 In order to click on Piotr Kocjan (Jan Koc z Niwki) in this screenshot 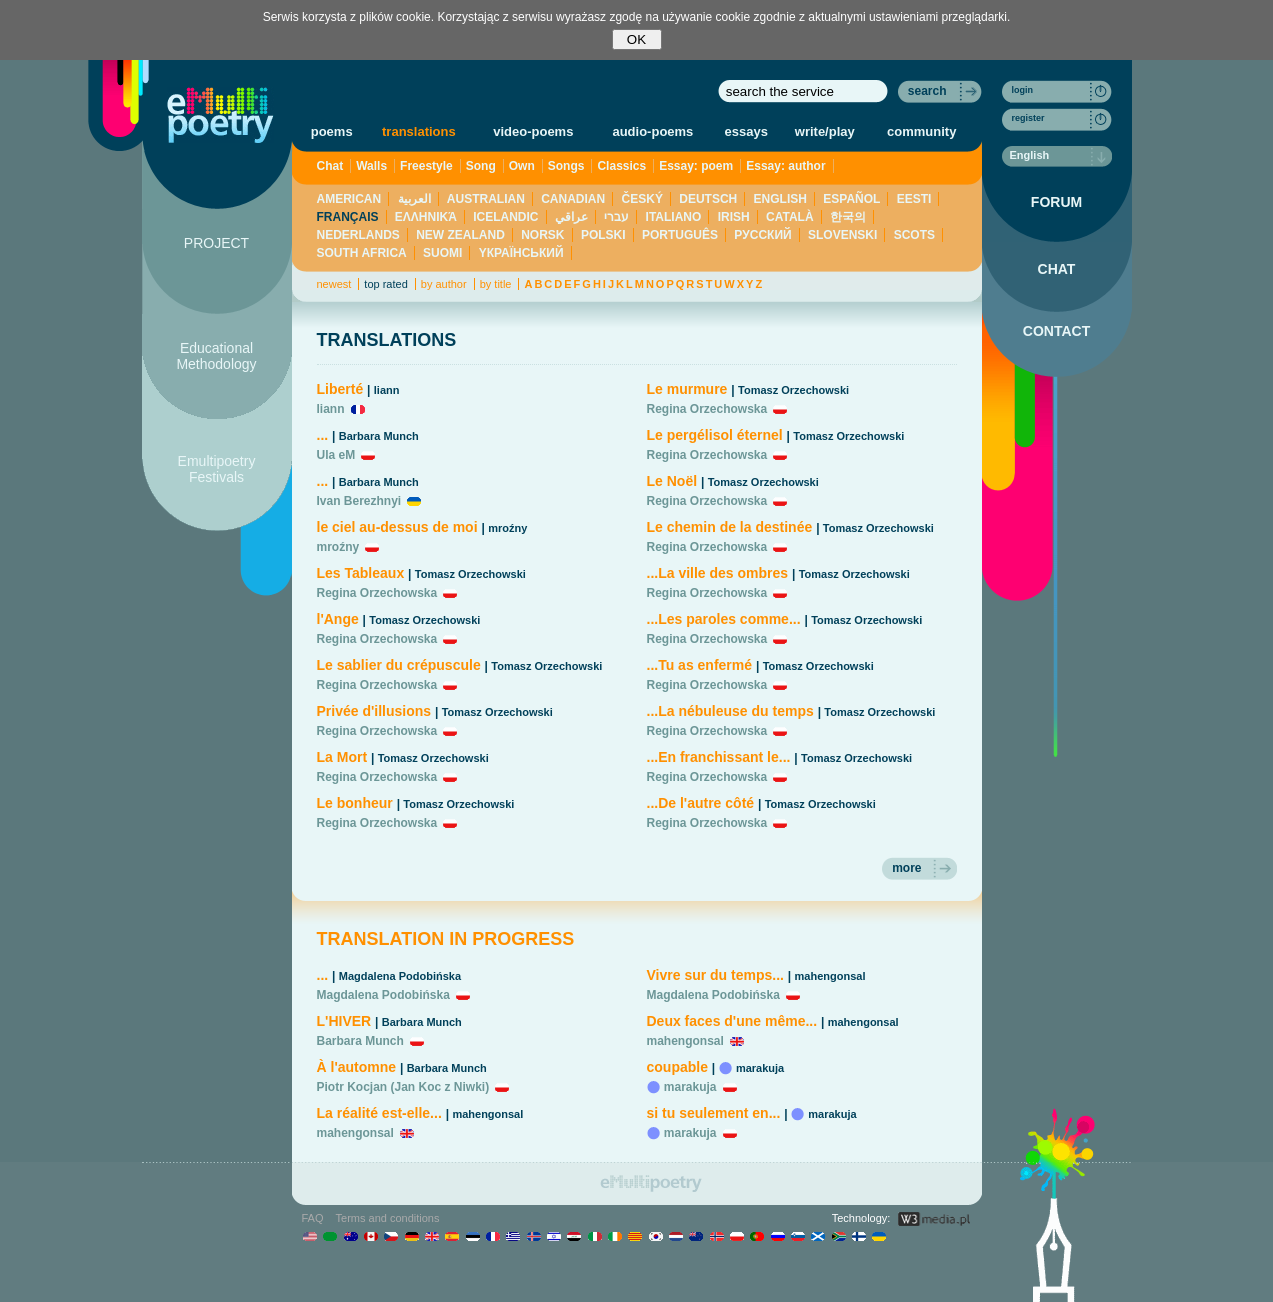, I will do `click(403, 1087)`.